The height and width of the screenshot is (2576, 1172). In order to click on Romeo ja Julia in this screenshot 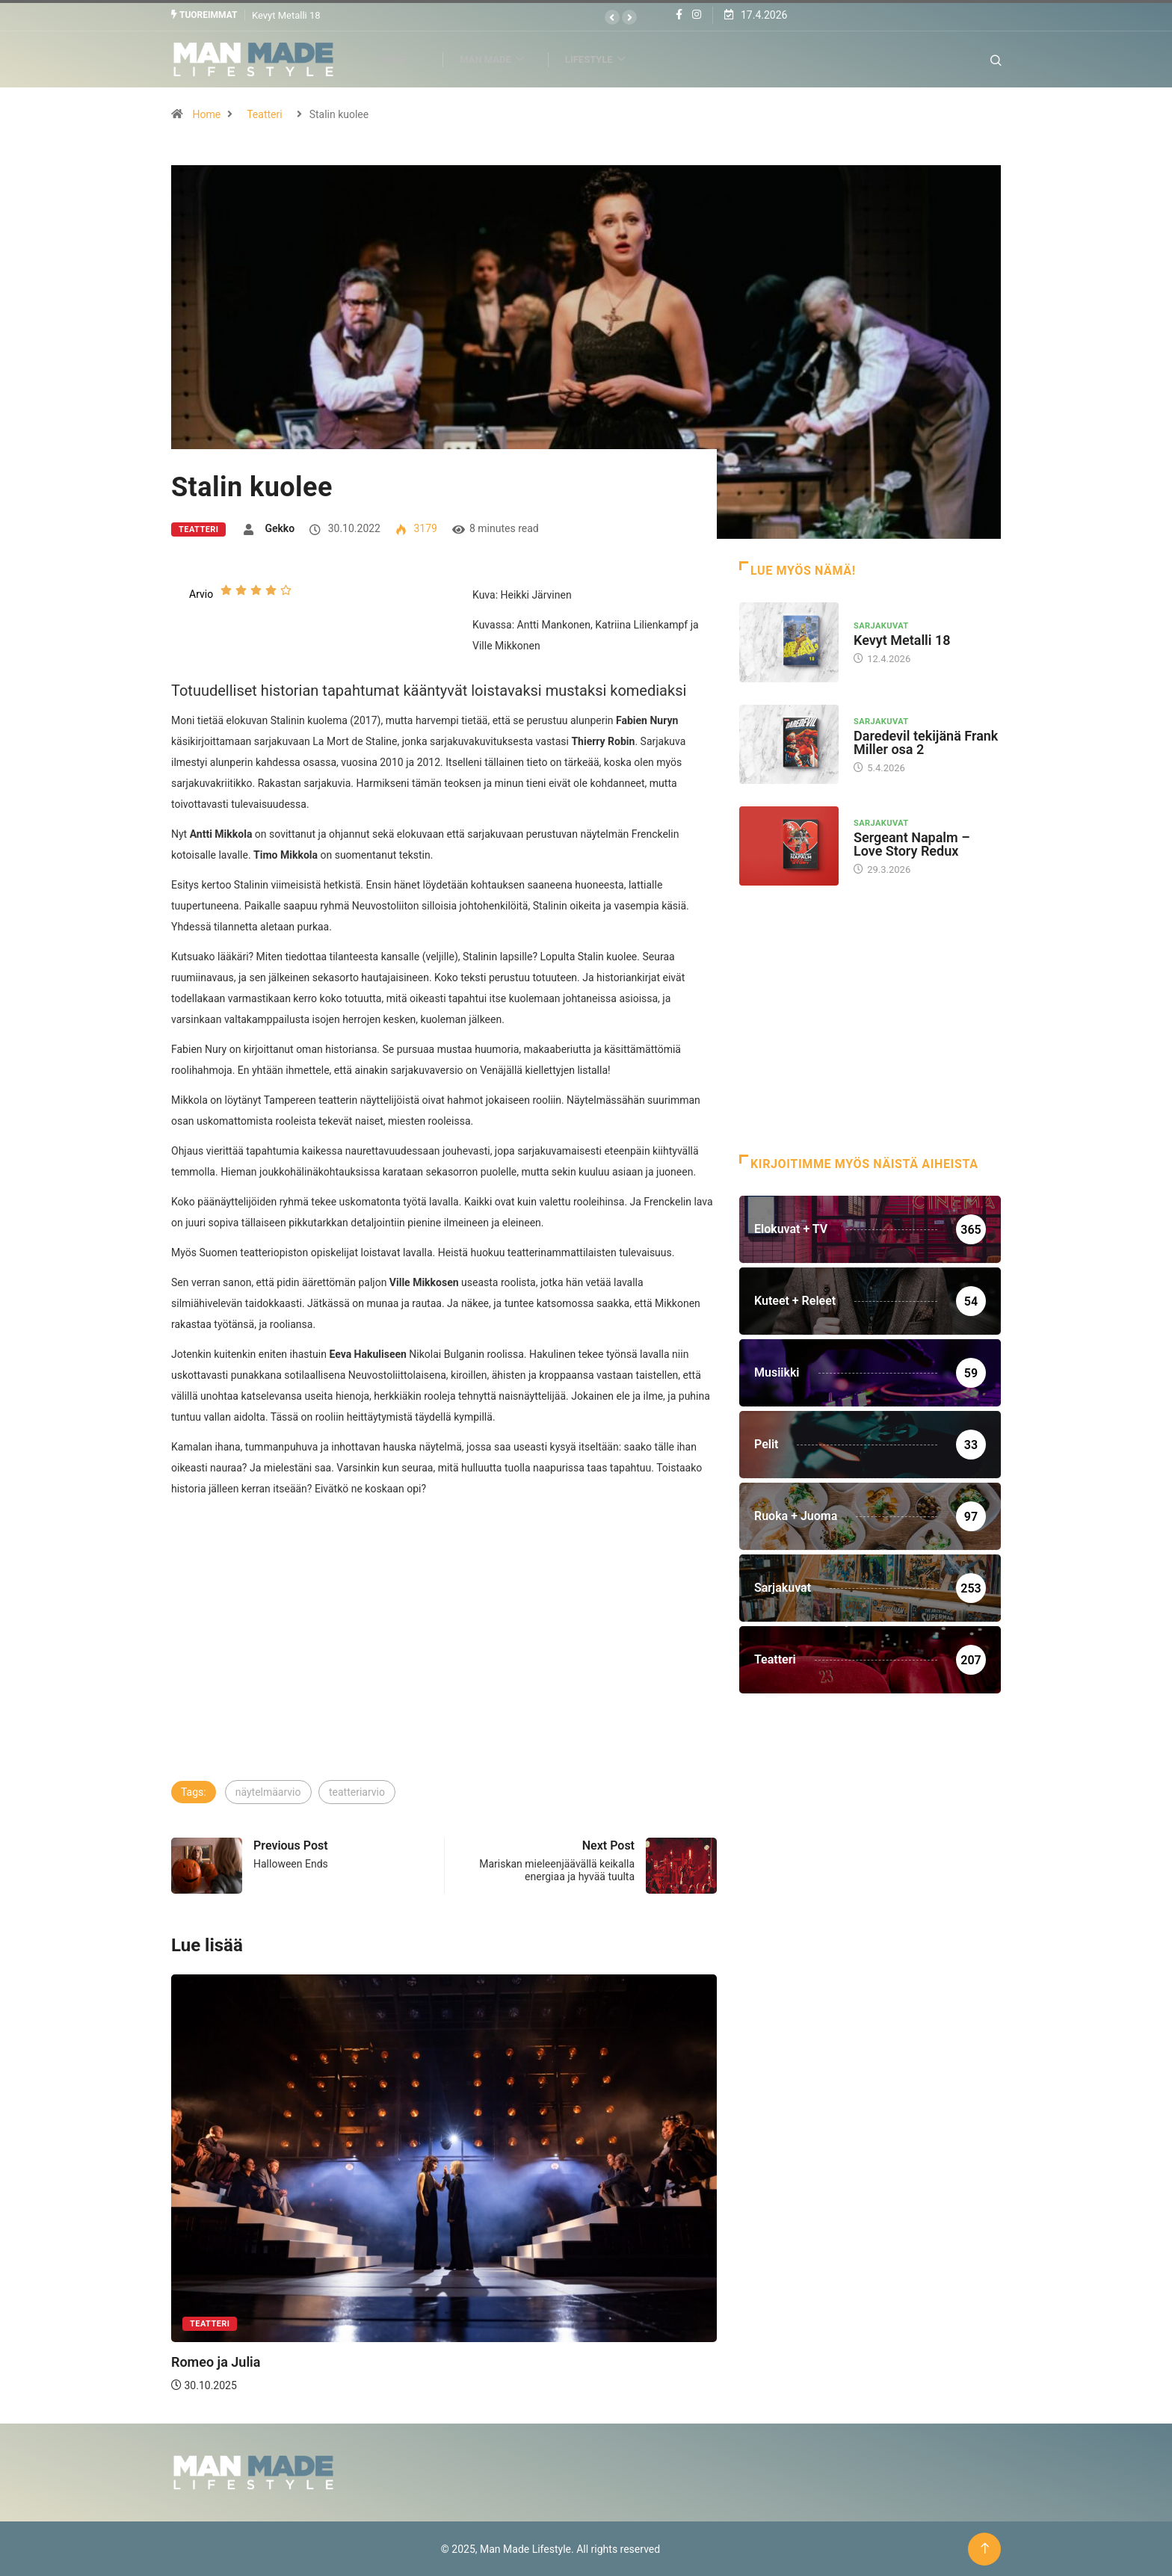, I will do `click(215, 2361)`.